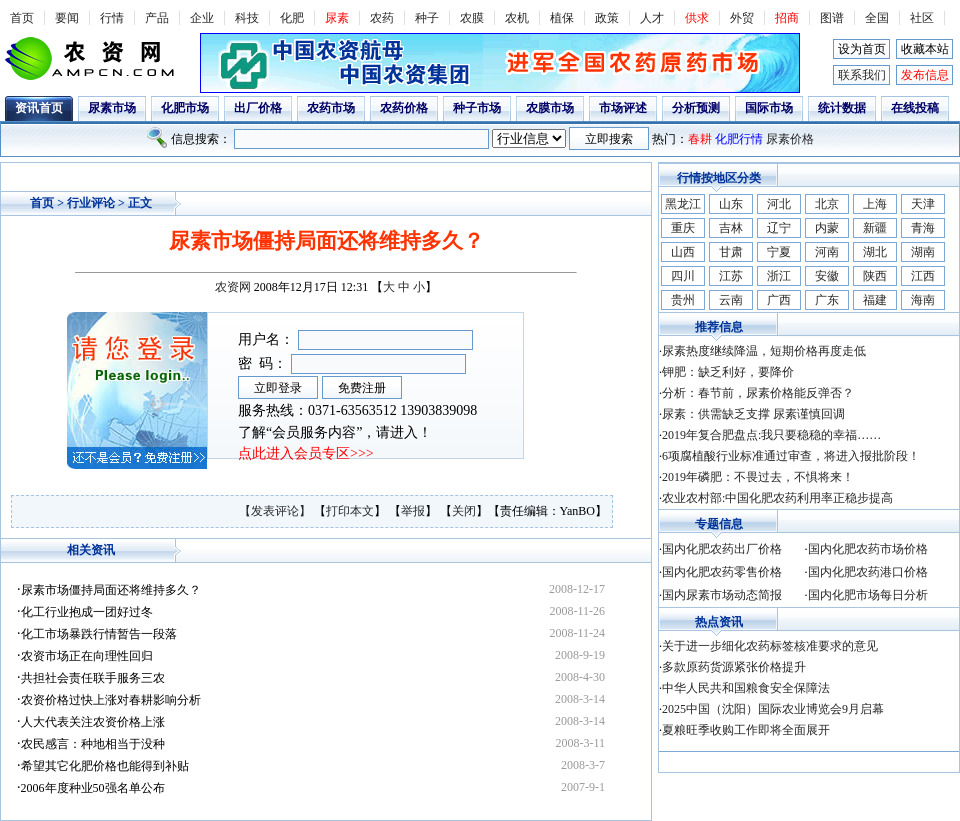 The height and width of the screenshot is (821, 960). I want to click on 了解“会员服务内容”，请进入！, so click(335, 432).